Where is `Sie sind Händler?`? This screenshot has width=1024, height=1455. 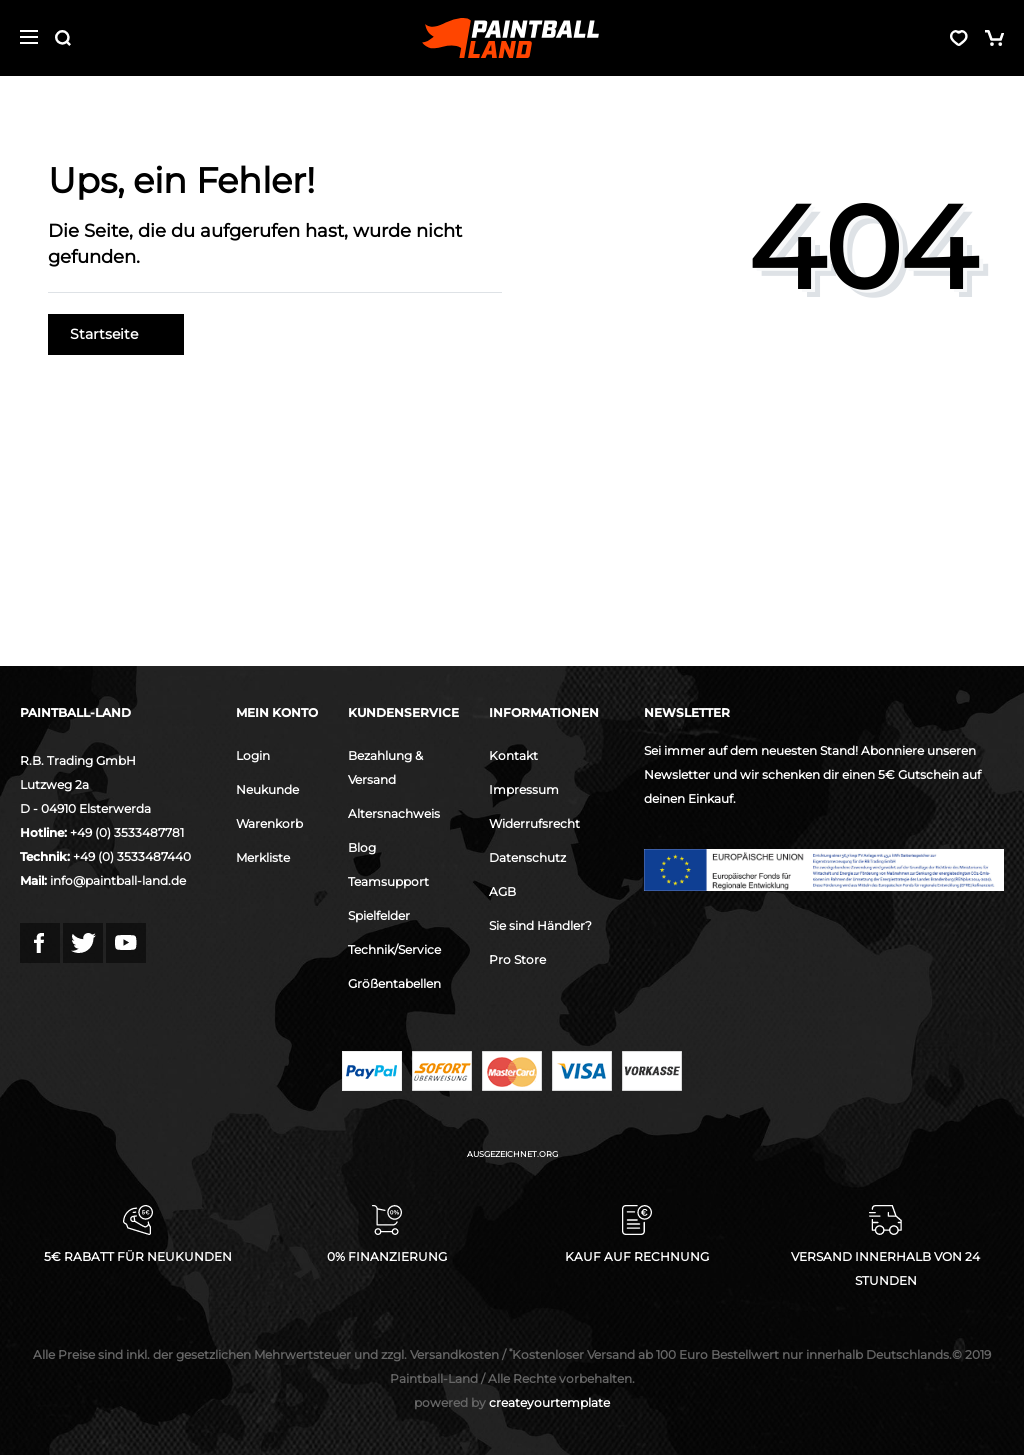
Sie sind Händler? is located at coordinates (540, 925).